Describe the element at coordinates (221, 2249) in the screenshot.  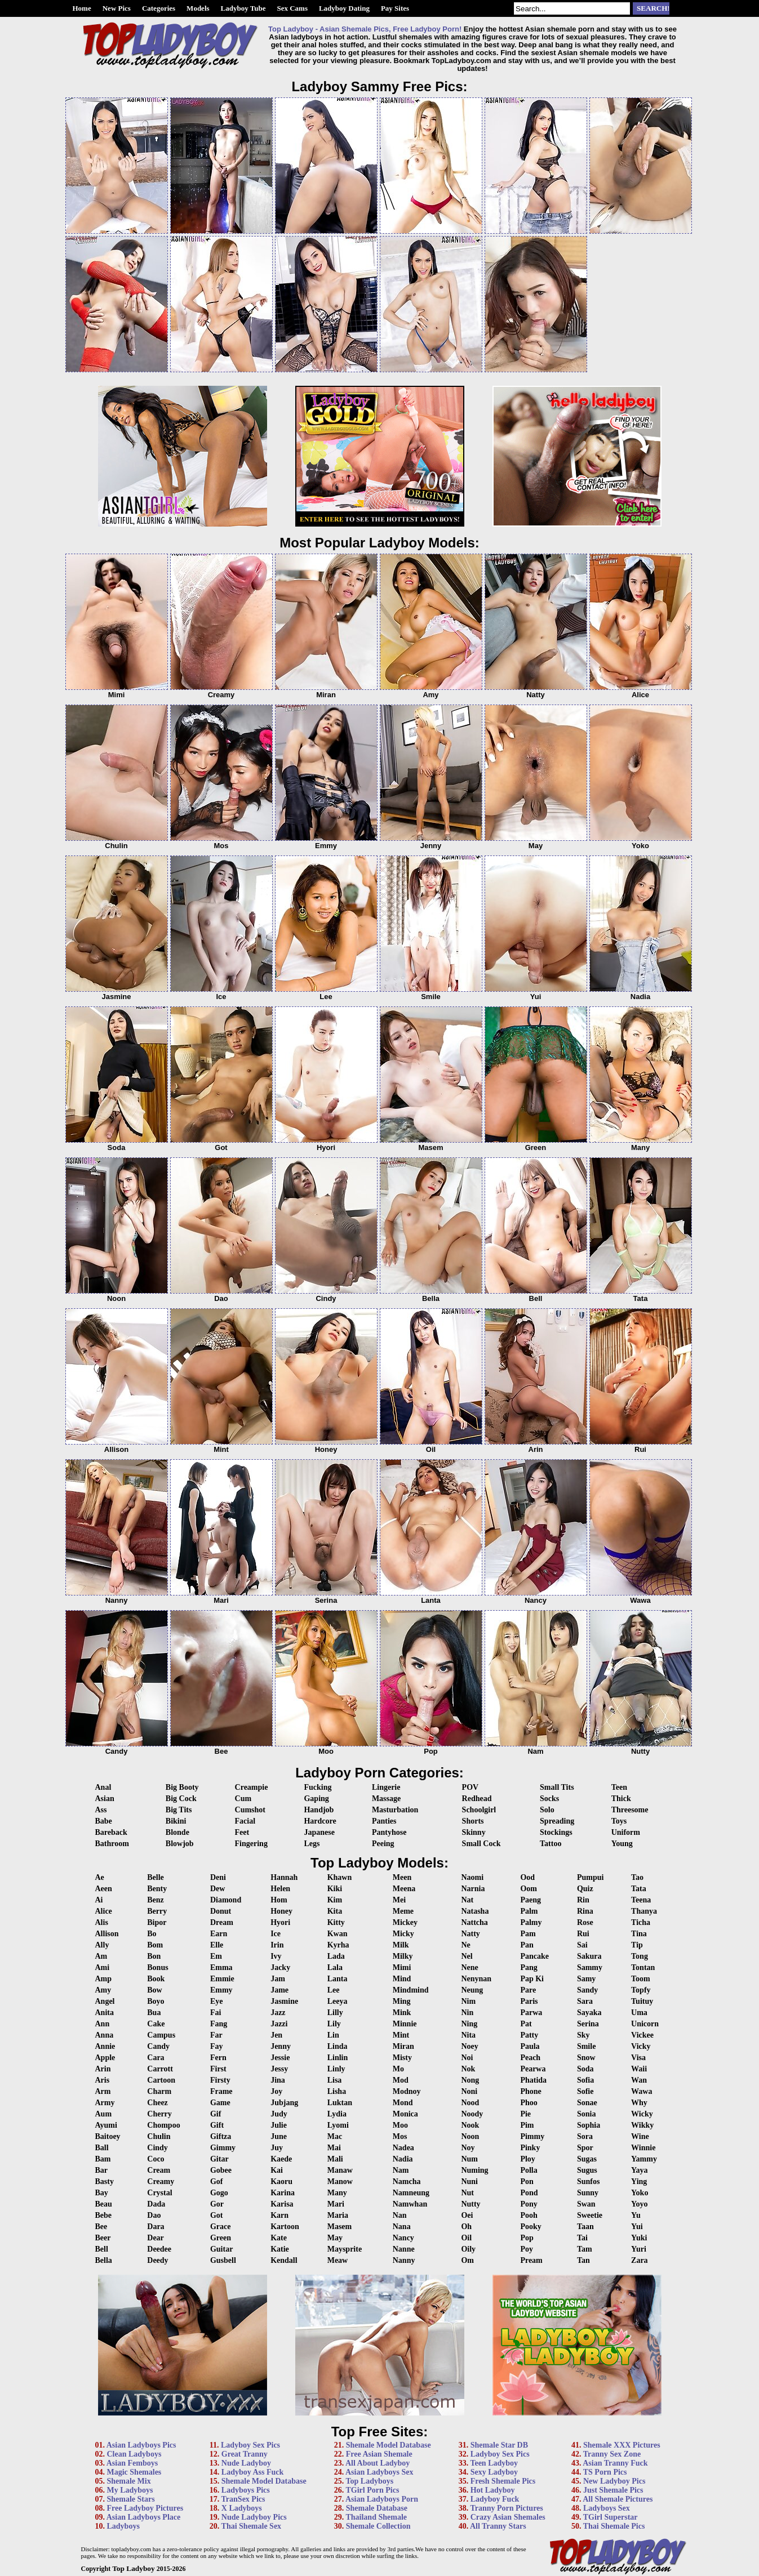
I see `Guitar` at that location.